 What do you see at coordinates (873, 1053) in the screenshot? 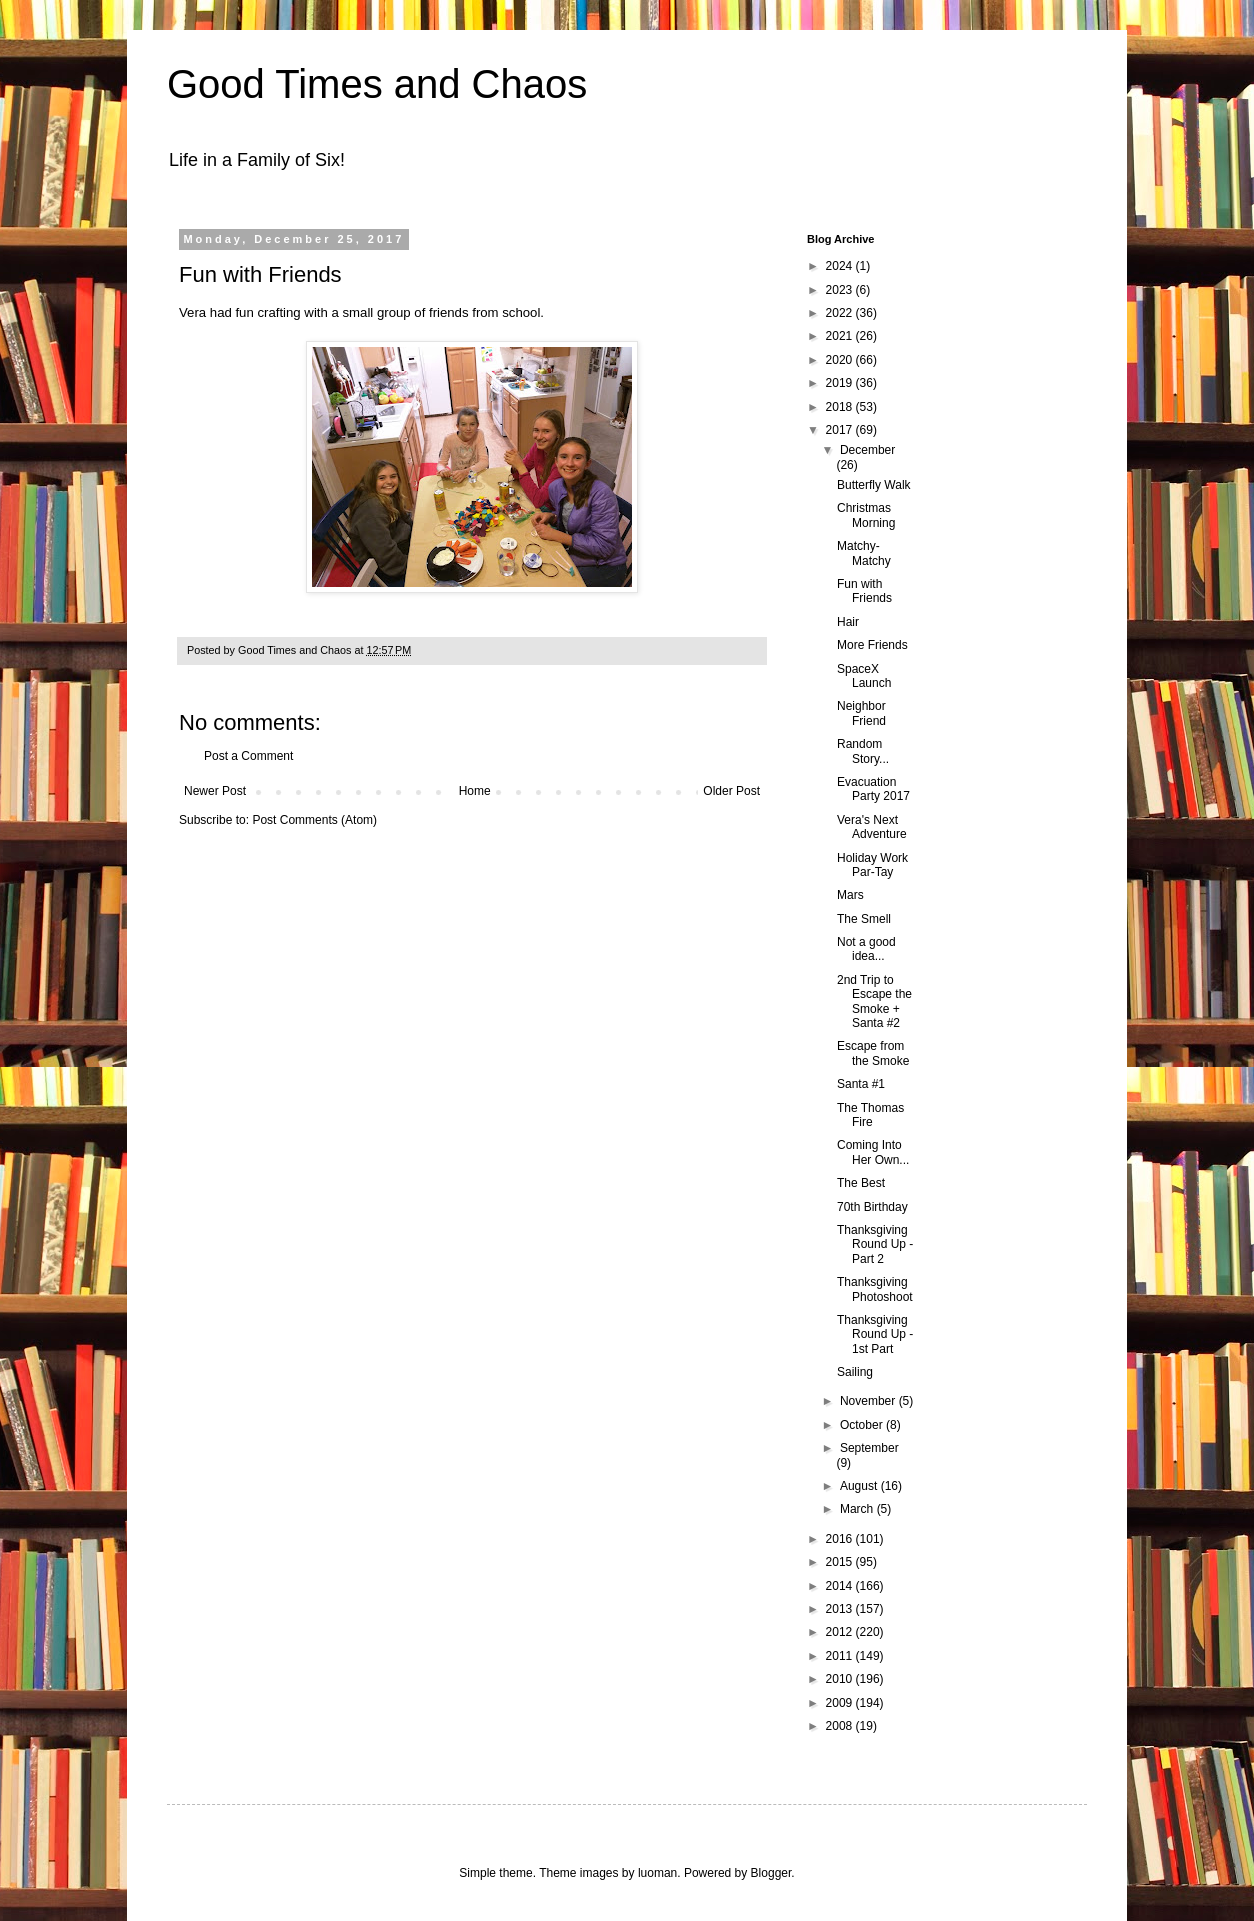
I see `Escape from the Smoke` at bounding box center [873, 1053].